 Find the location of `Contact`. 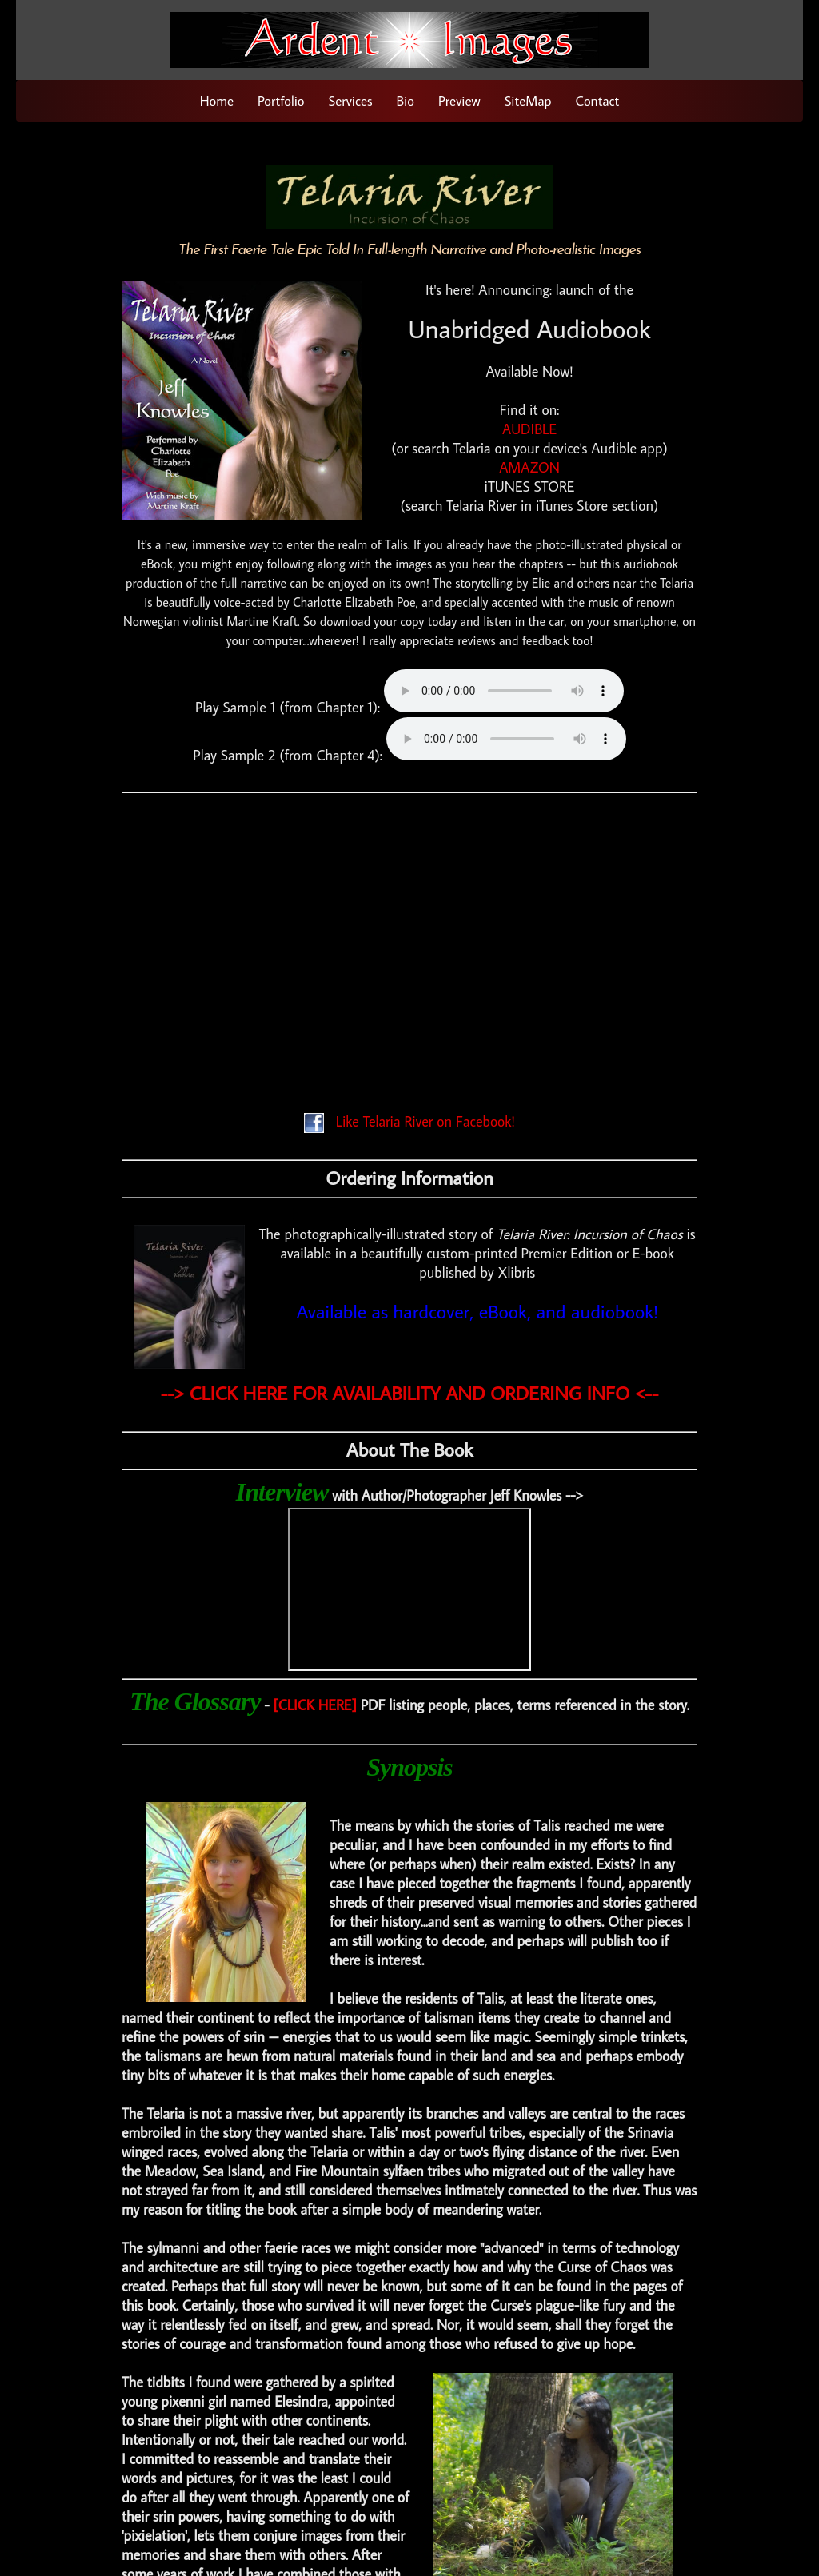

Contact is located at coordinates (598, 101).